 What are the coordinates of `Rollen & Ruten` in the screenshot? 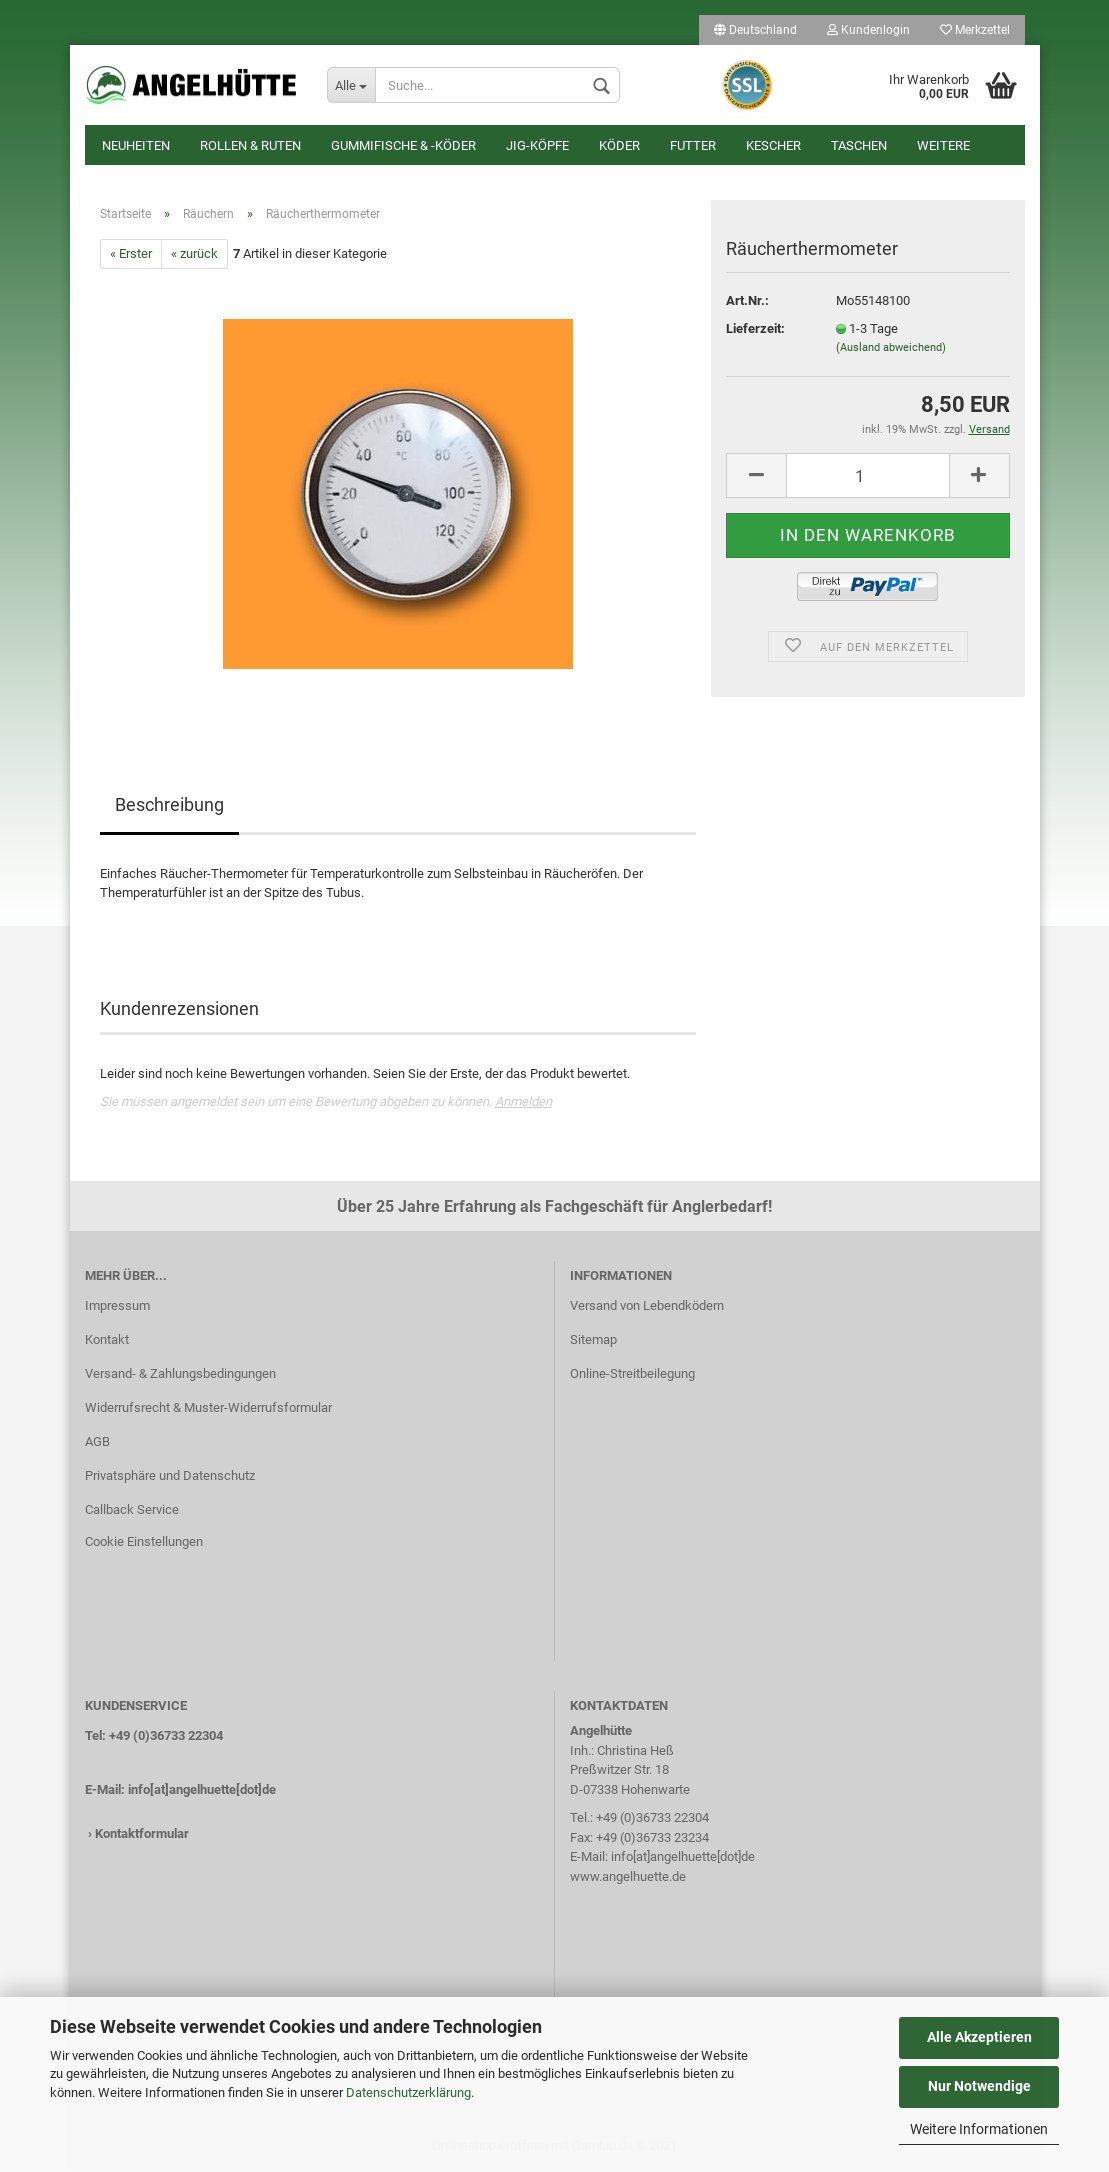 It's located at (250, 145).